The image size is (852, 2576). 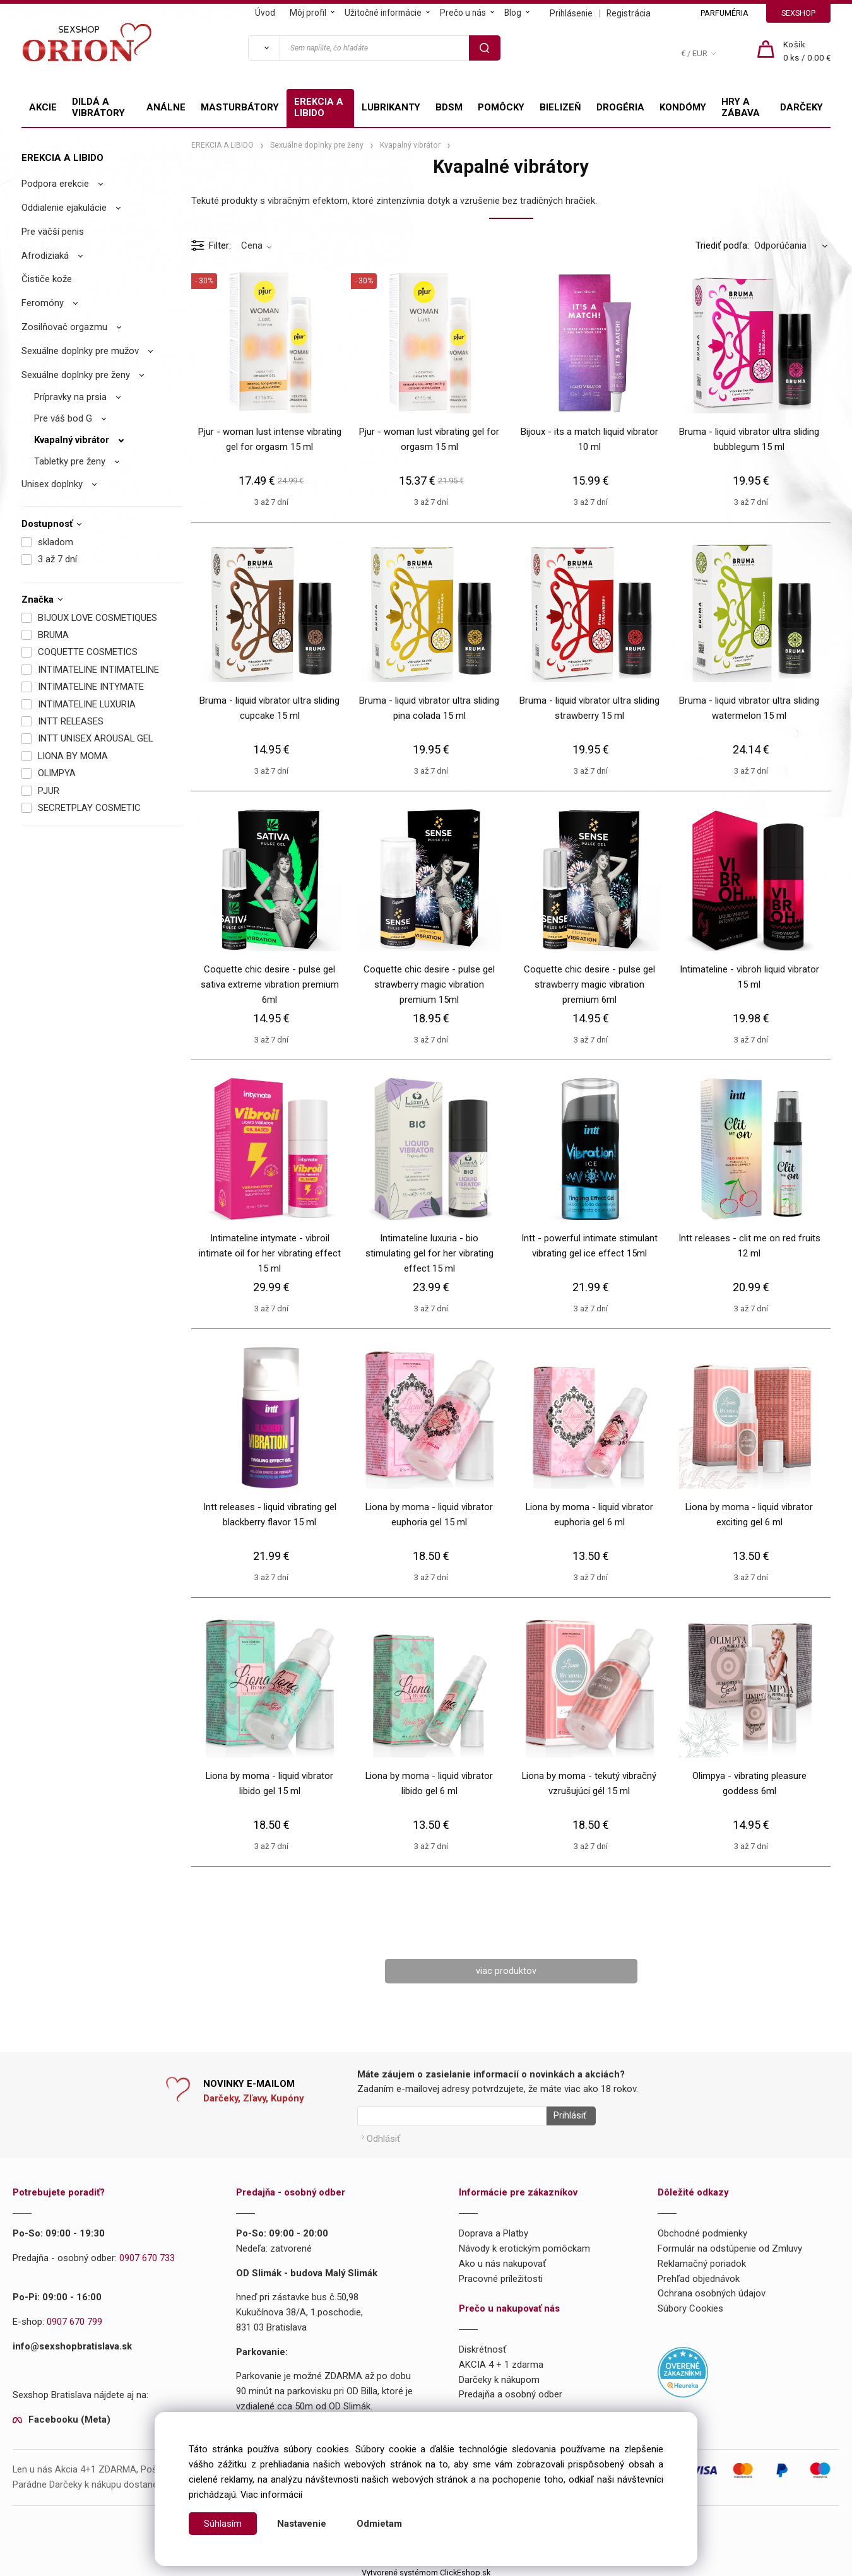 What do you see at coordinates (383, 13) in the screenshot?
I see `Užitočné informácie` at bounding box center [383, 13].